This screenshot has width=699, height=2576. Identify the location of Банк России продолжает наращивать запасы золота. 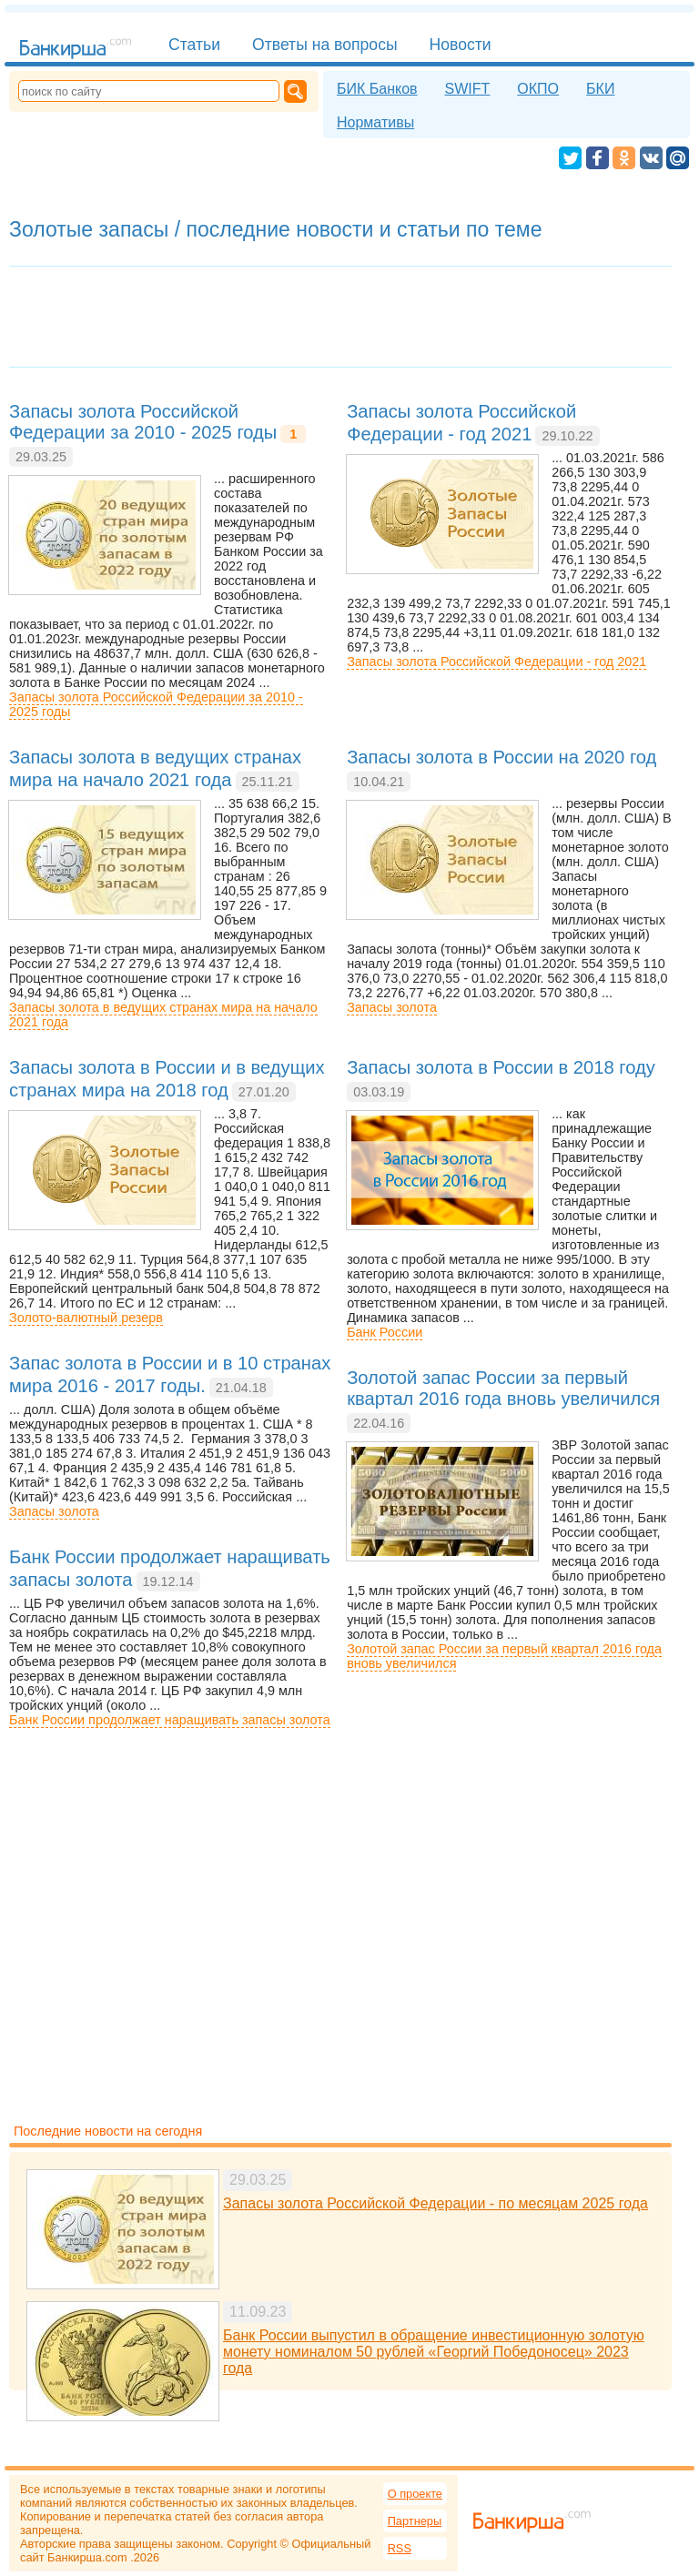
(169, 1719).